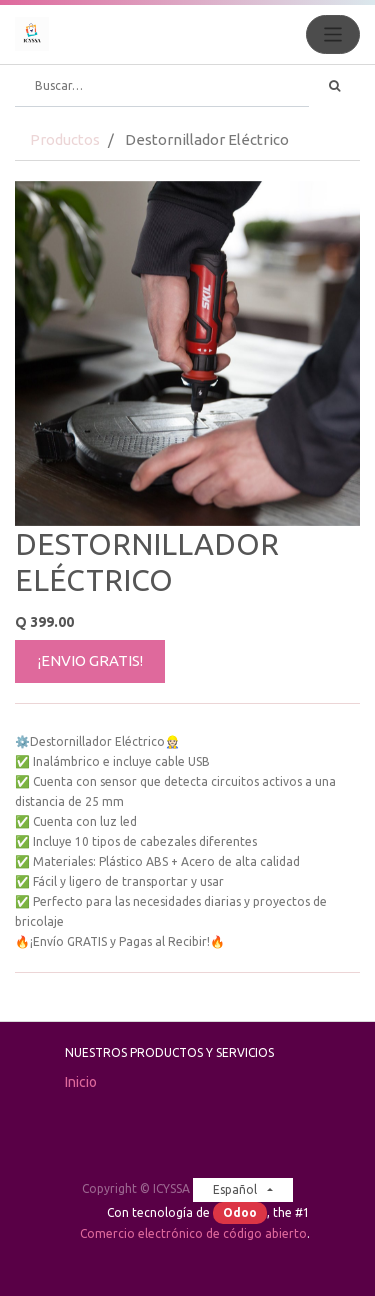 This screenshot has width=375, height=1296. I want to click on [Búsqueda], so click(334, 86).